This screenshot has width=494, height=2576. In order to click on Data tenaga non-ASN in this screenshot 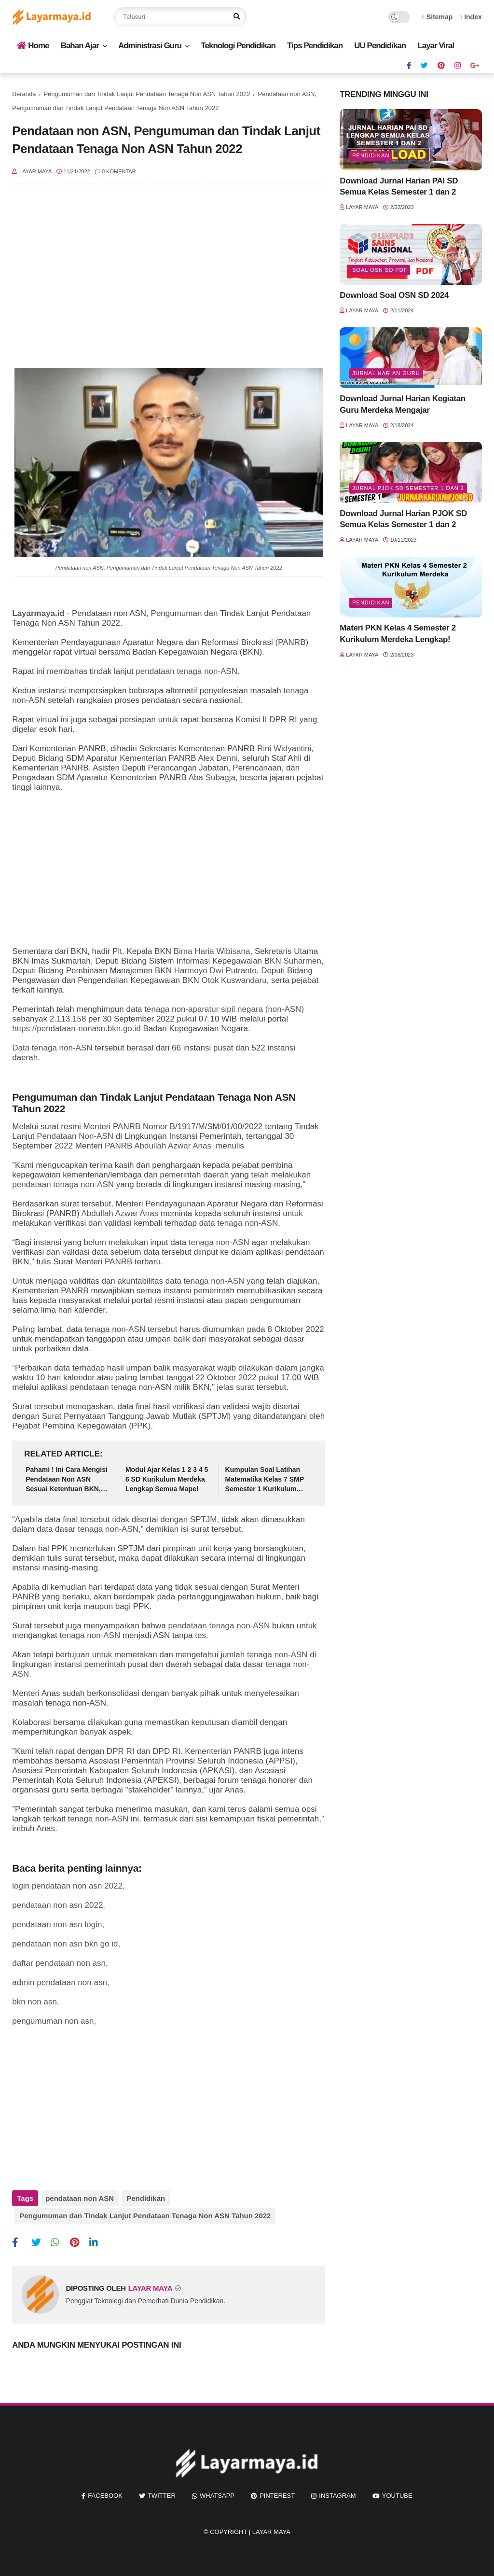, I will do `click(52, 1047)`.